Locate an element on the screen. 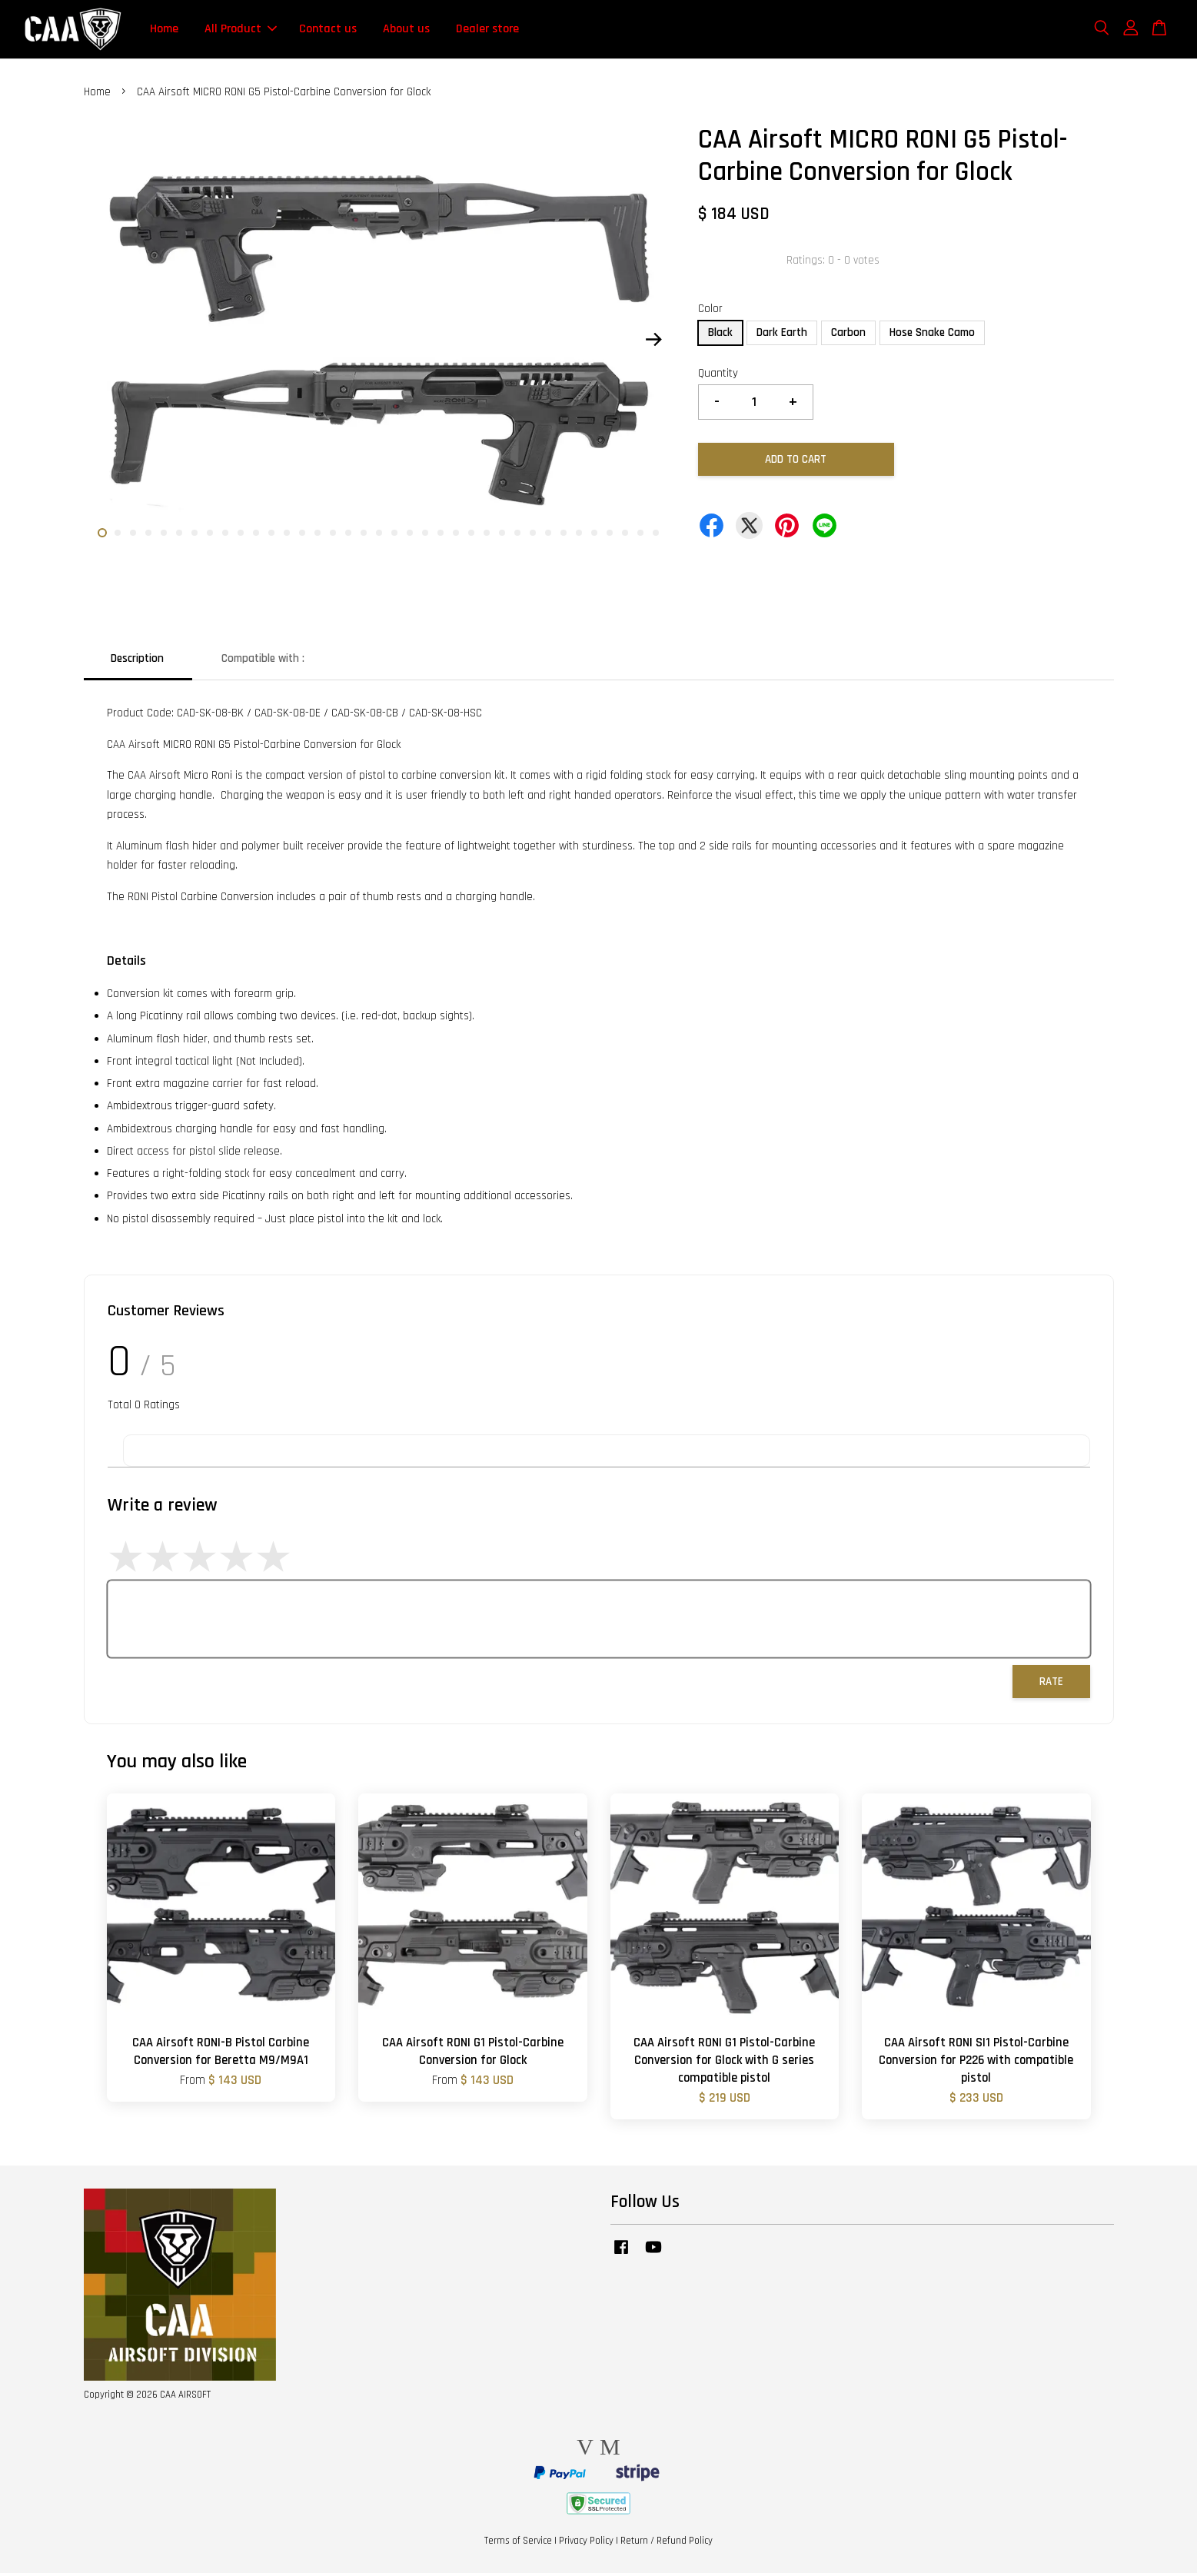 The image size is (1197, 2576). Terms of Service is located at coordinates (518, 2544).